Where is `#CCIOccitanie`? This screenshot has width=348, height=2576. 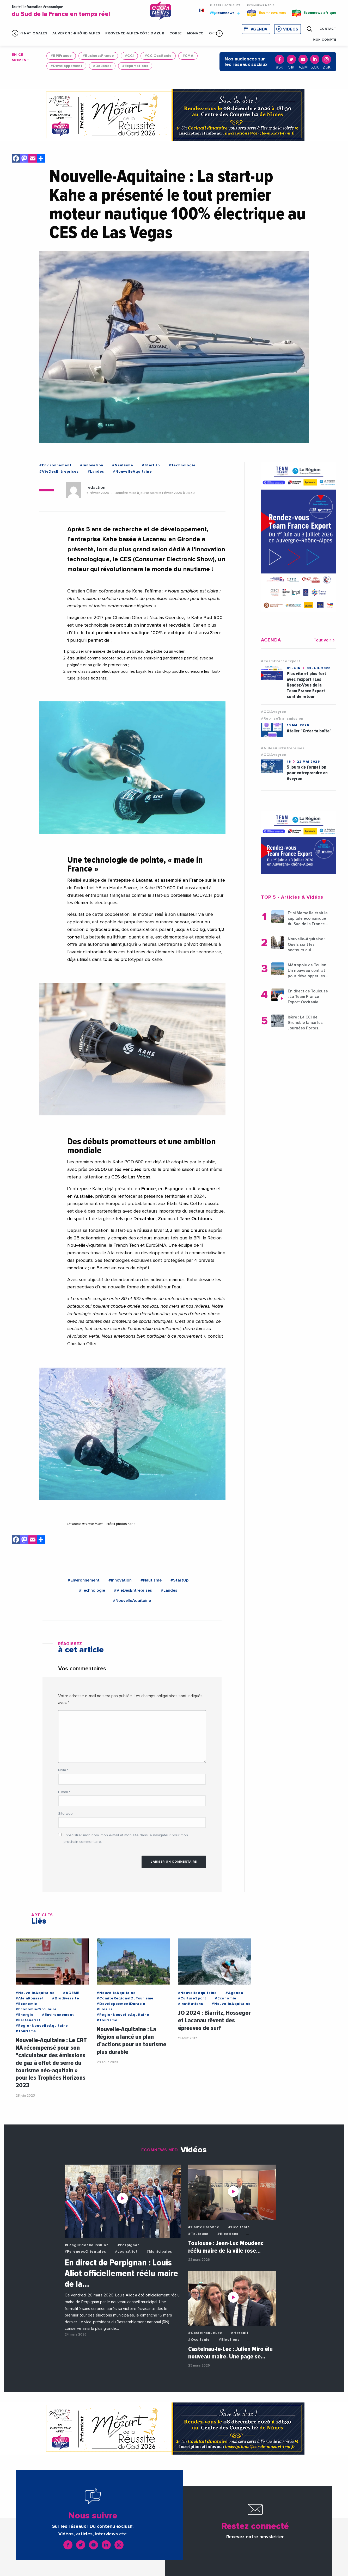 #CCIOccitanie is located at coordinates (158, 56).